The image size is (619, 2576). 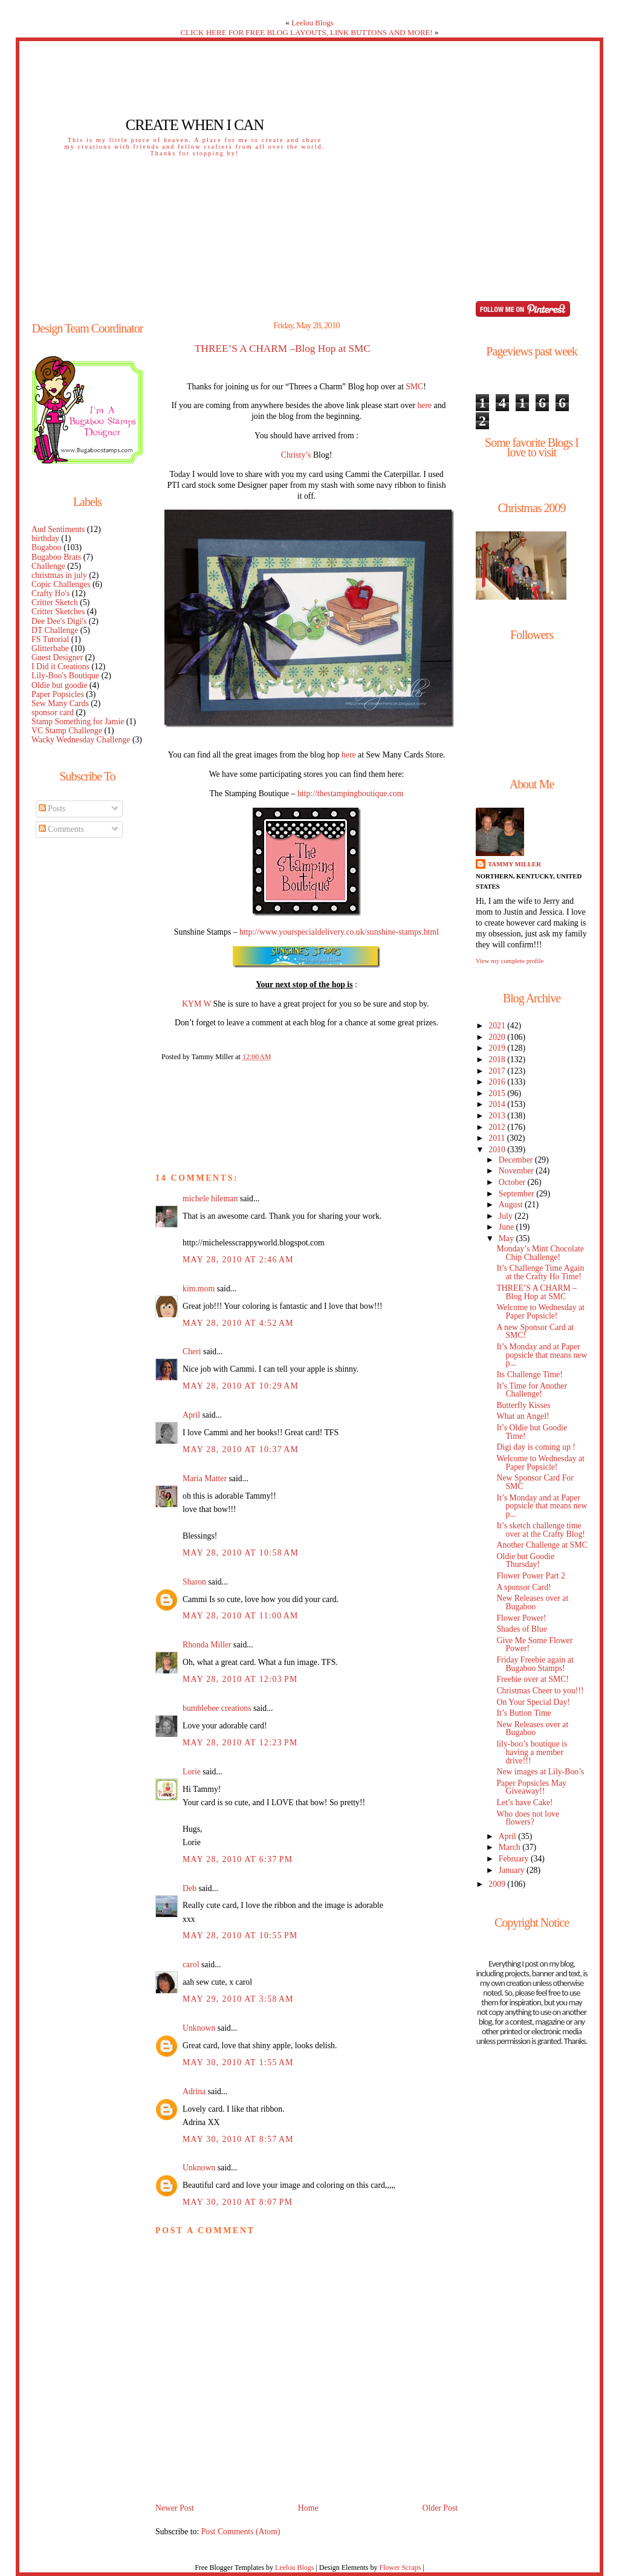 I want to click on Lily-Boo's Boutique, so click(x=65, y=675).